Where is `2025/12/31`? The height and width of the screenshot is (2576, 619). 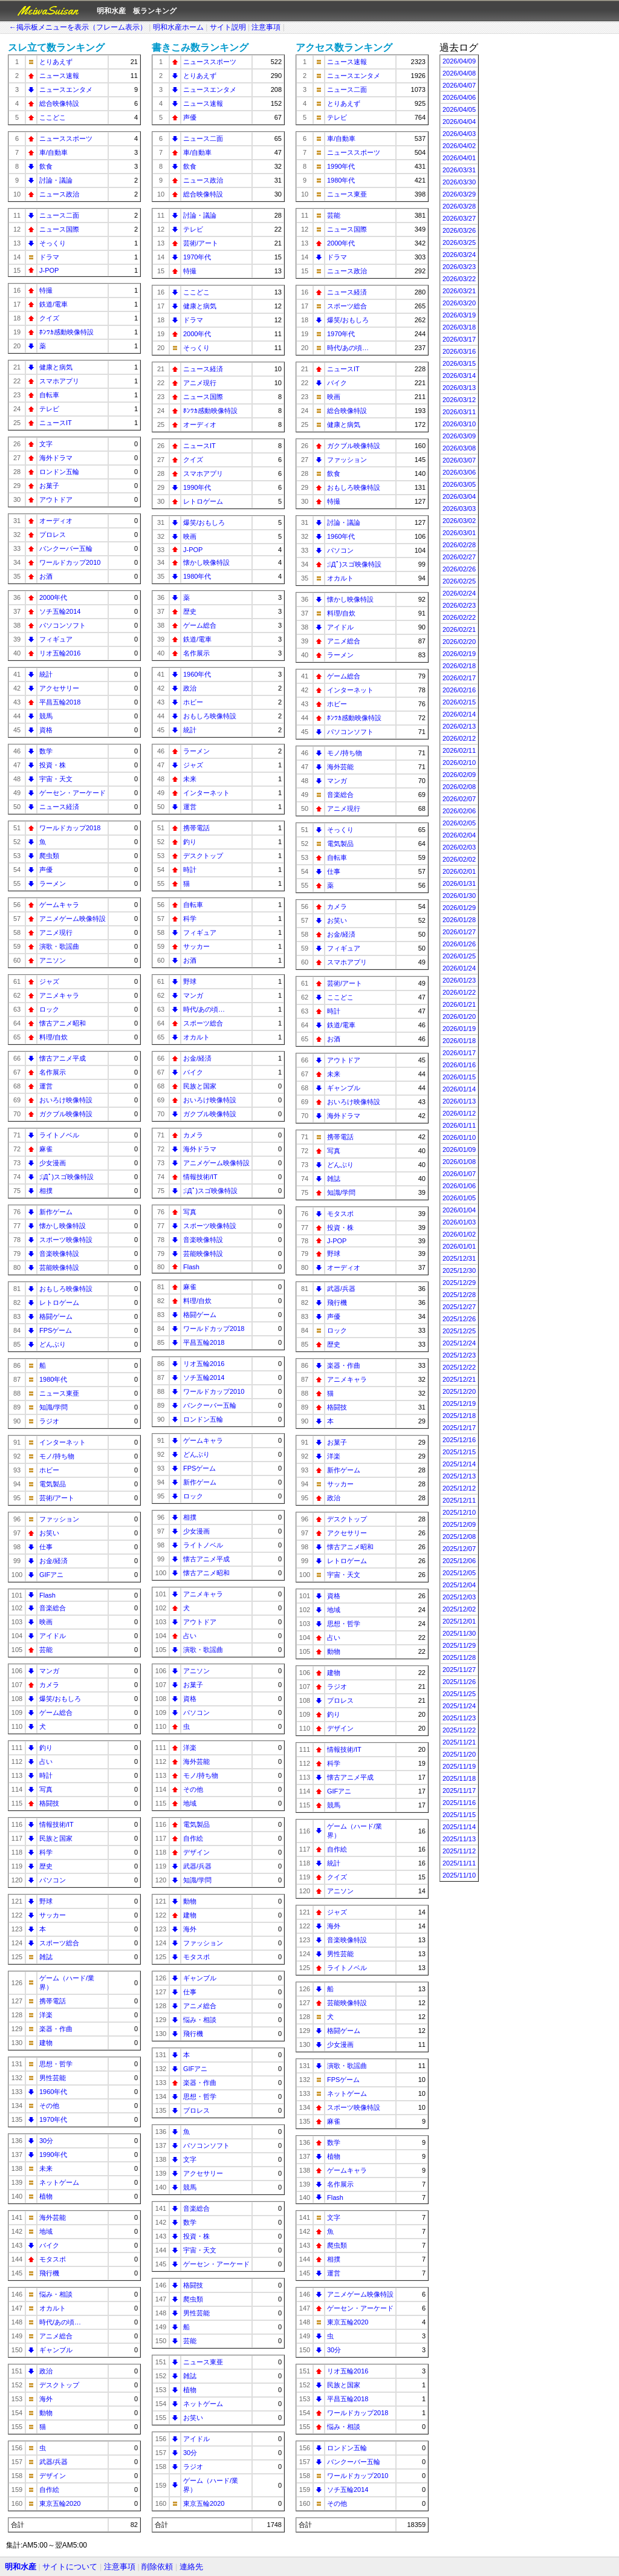 2025/12/31 is located at coordinates (459, 1258).